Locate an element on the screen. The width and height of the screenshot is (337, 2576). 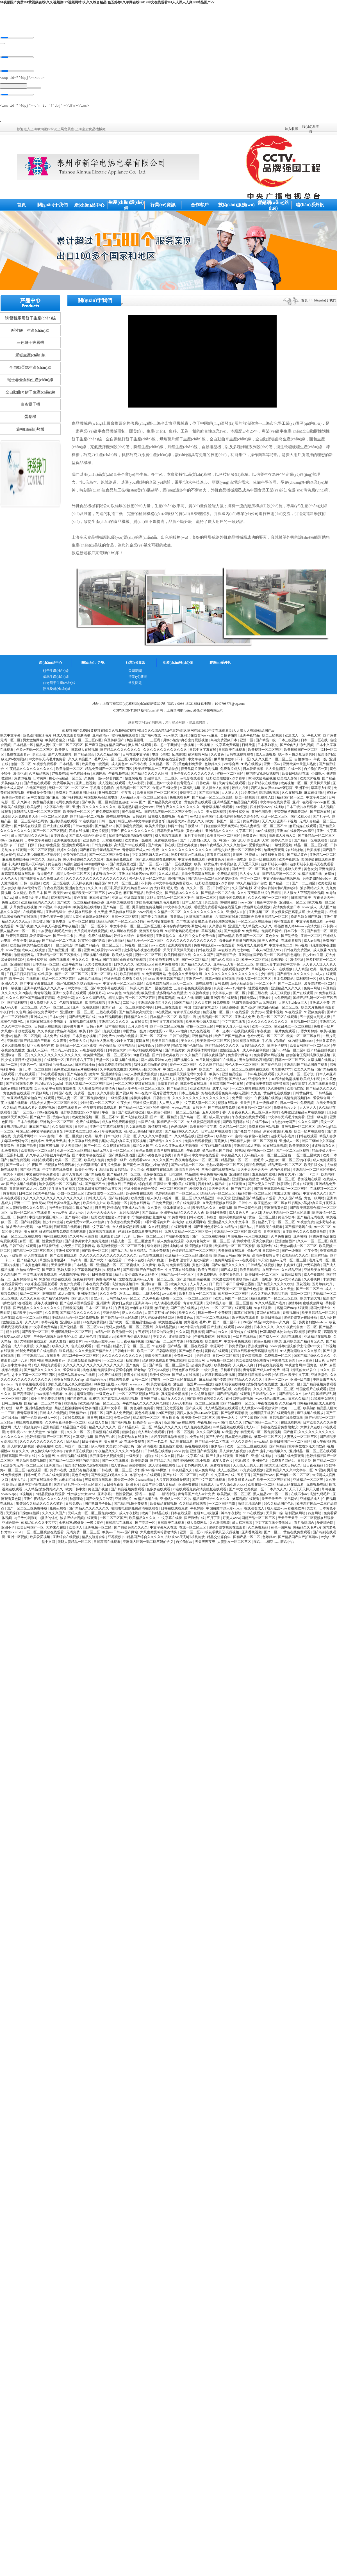
奇米影视7777 is located at coordinates (281, 1071).